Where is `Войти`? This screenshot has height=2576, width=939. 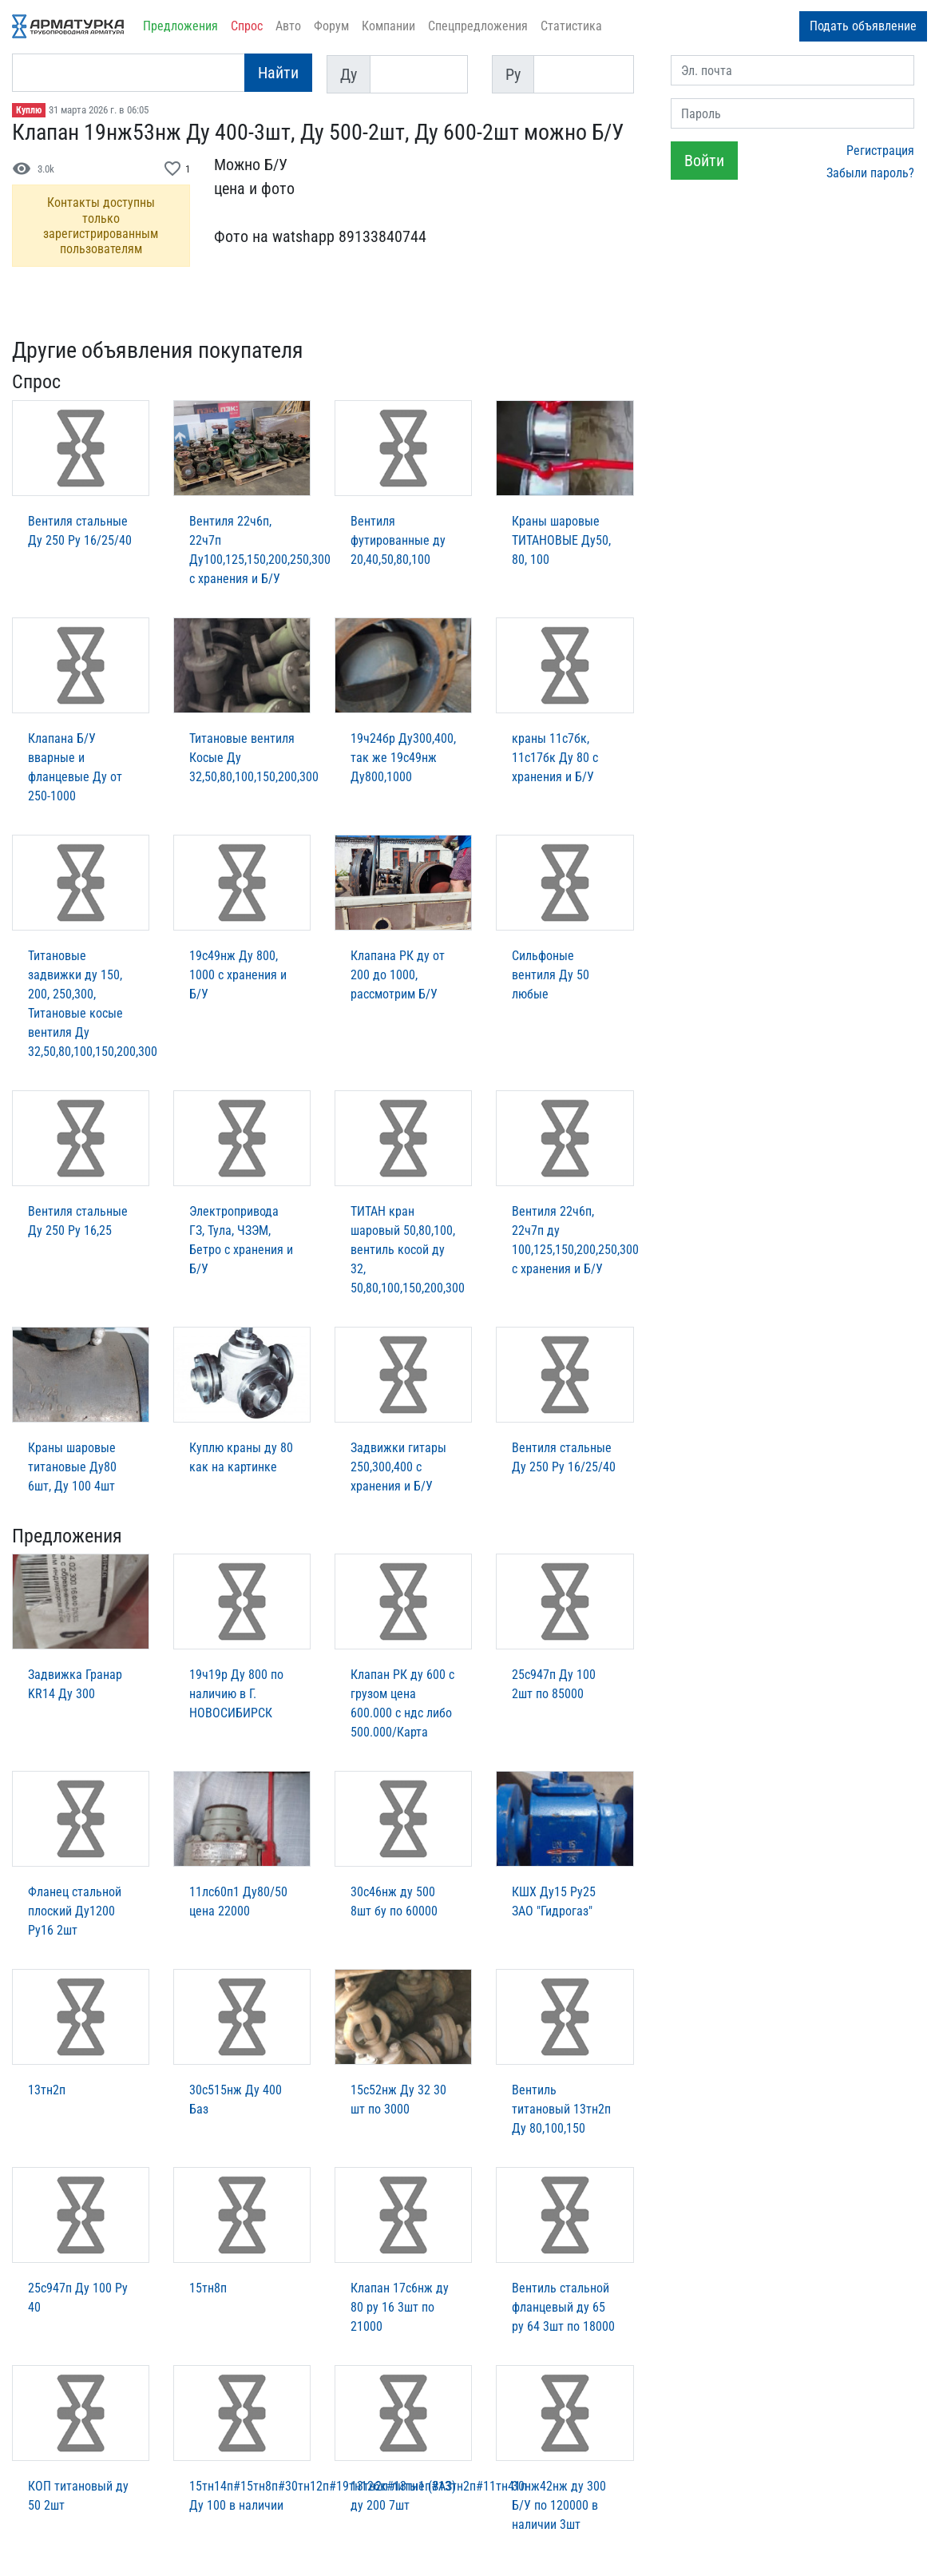
Войти is located at coordinates (704, 160).